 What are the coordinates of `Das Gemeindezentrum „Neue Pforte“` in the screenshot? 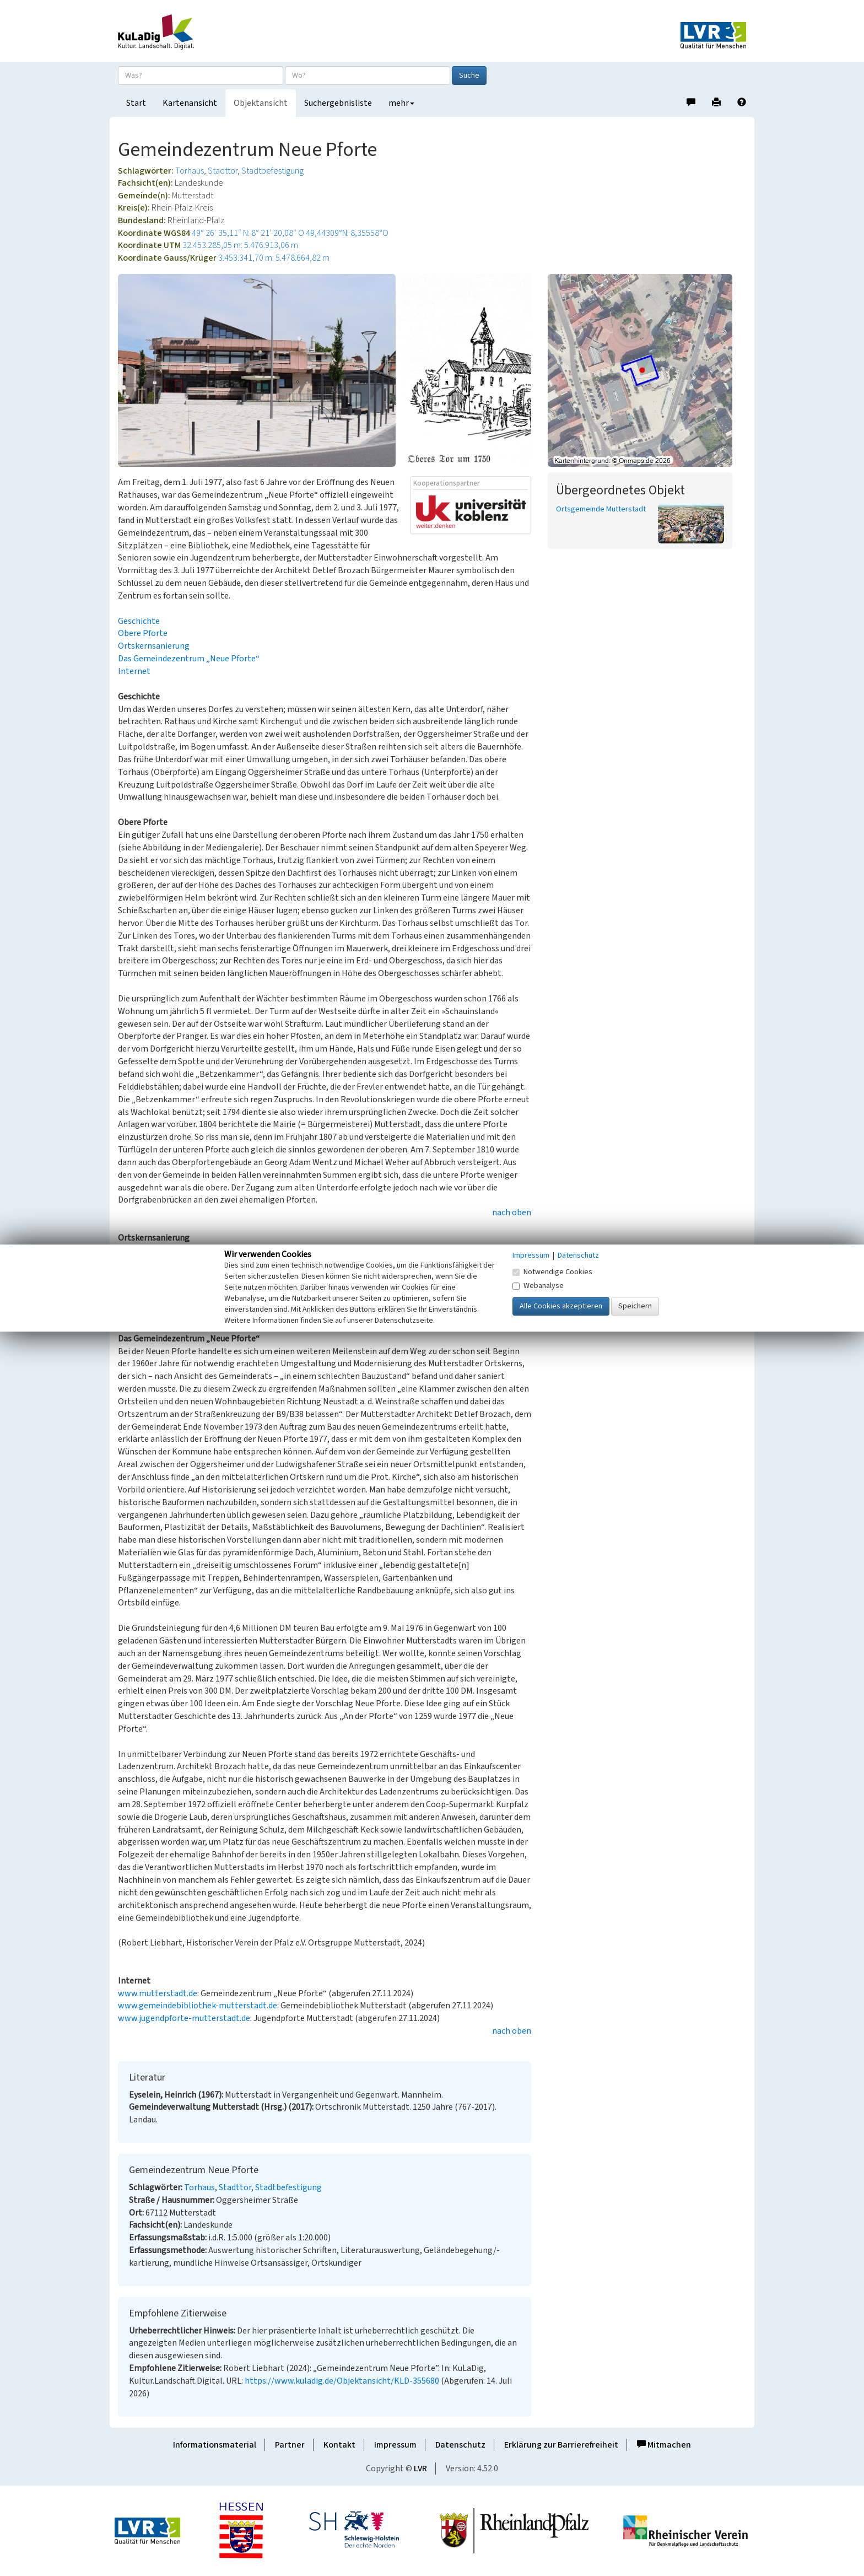 It's located at (189, 659).